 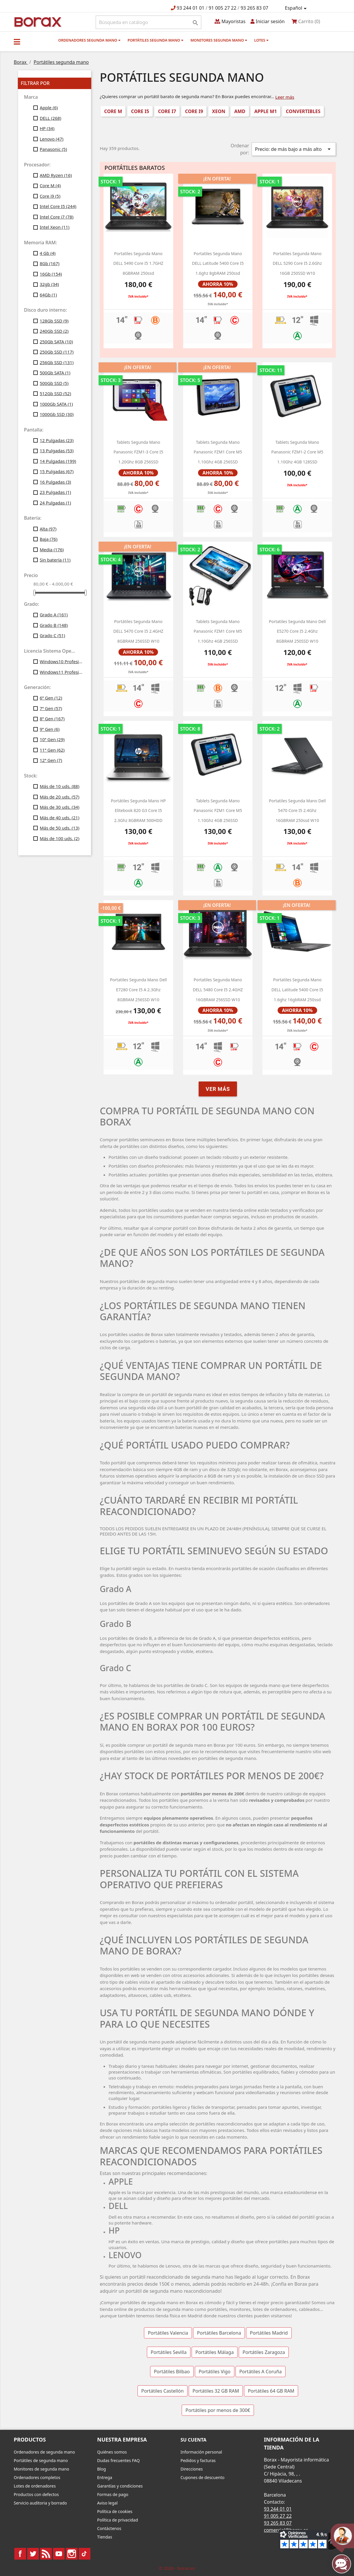 I want to click on 23 Pulgadas, so click(x=55, y=492).